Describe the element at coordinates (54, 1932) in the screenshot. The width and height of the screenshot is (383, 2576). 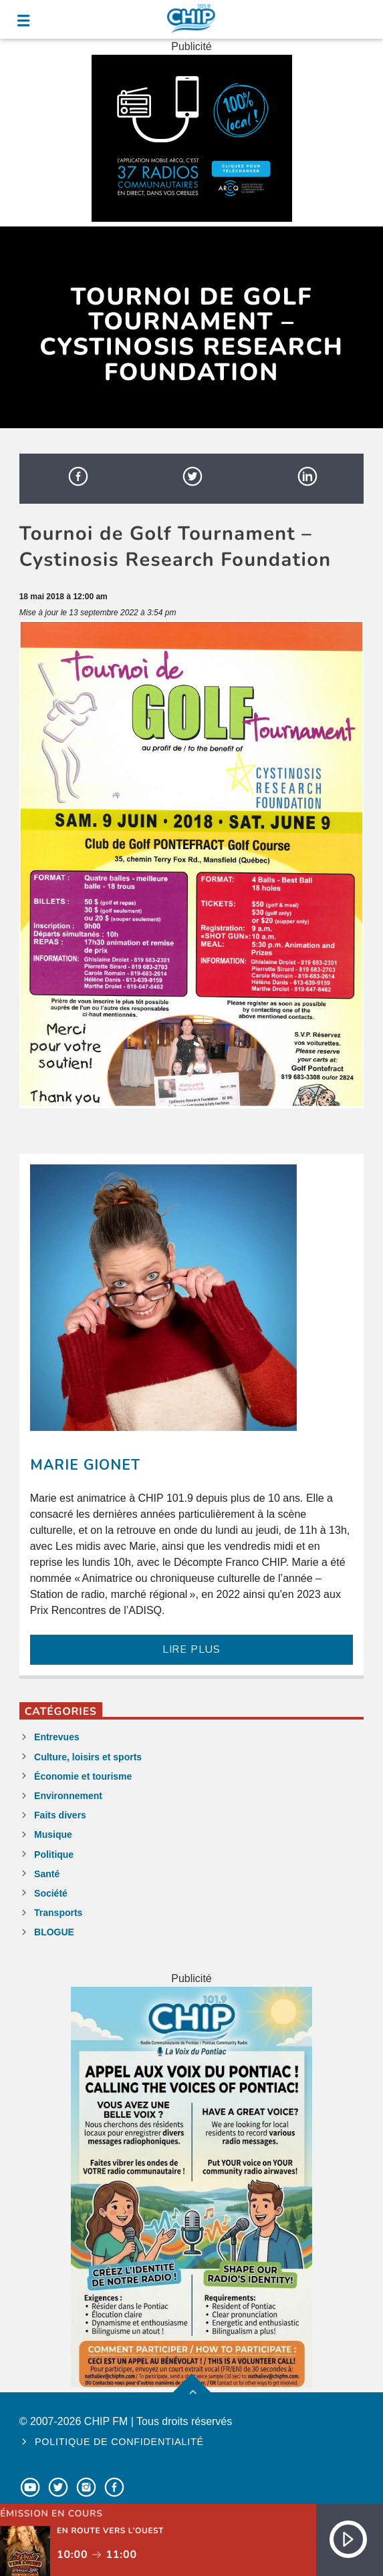
I see `BLOGUE` at that location.